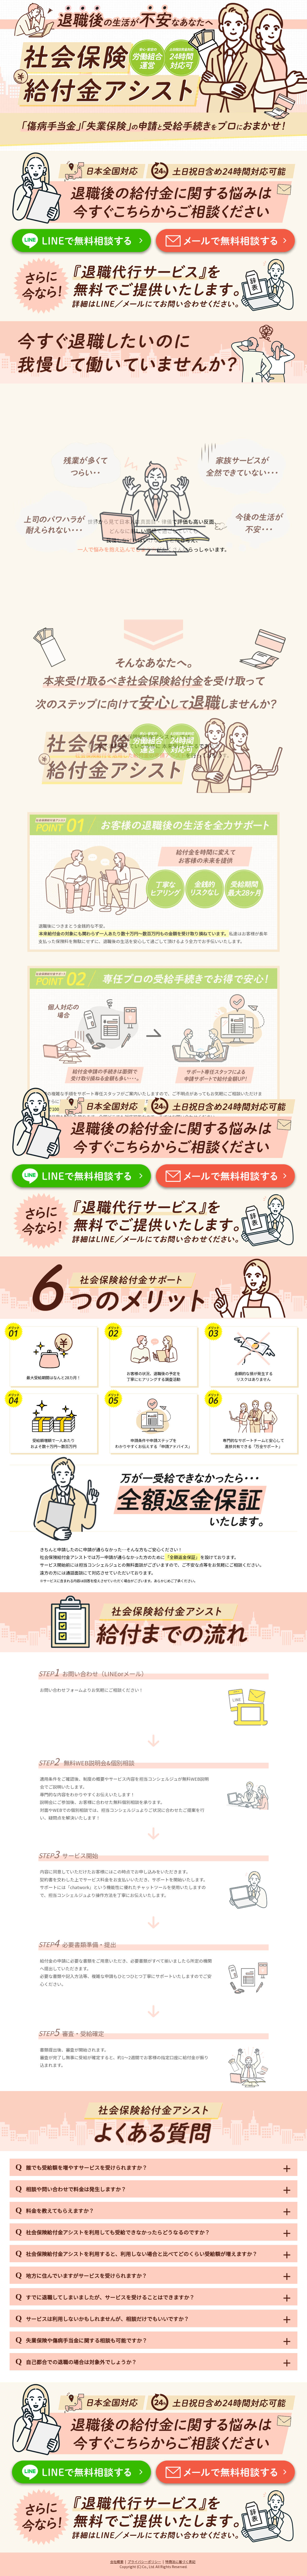 Image resolution: width=307 pixels, height=2576 pixels. What do you see at coordinates (60, 2210) in the screenshot?
I see `料金を教えてもらえますか？` at bounding box center [60, 2210].